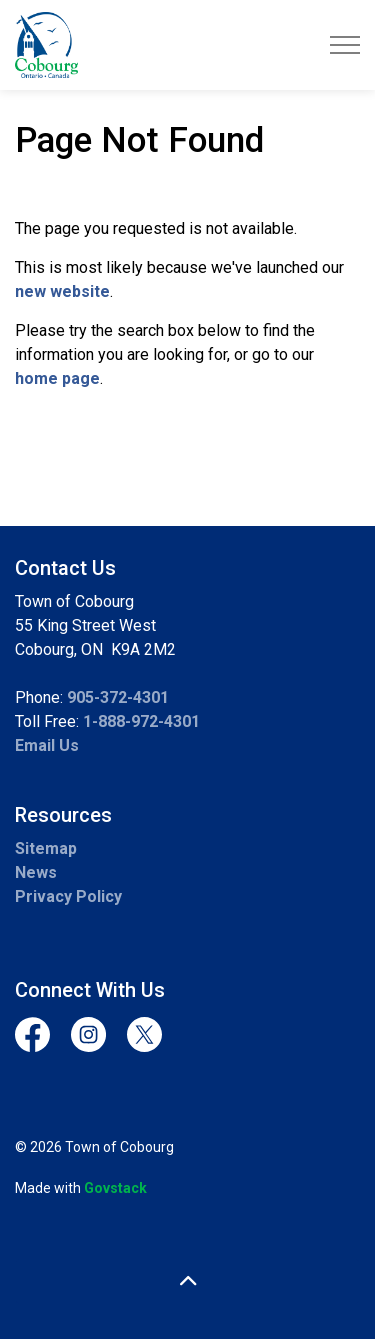  What do you see at coordinates (345, 45) in the screenshot?
I see `[Expand header]` at bounding box center [345, 45].